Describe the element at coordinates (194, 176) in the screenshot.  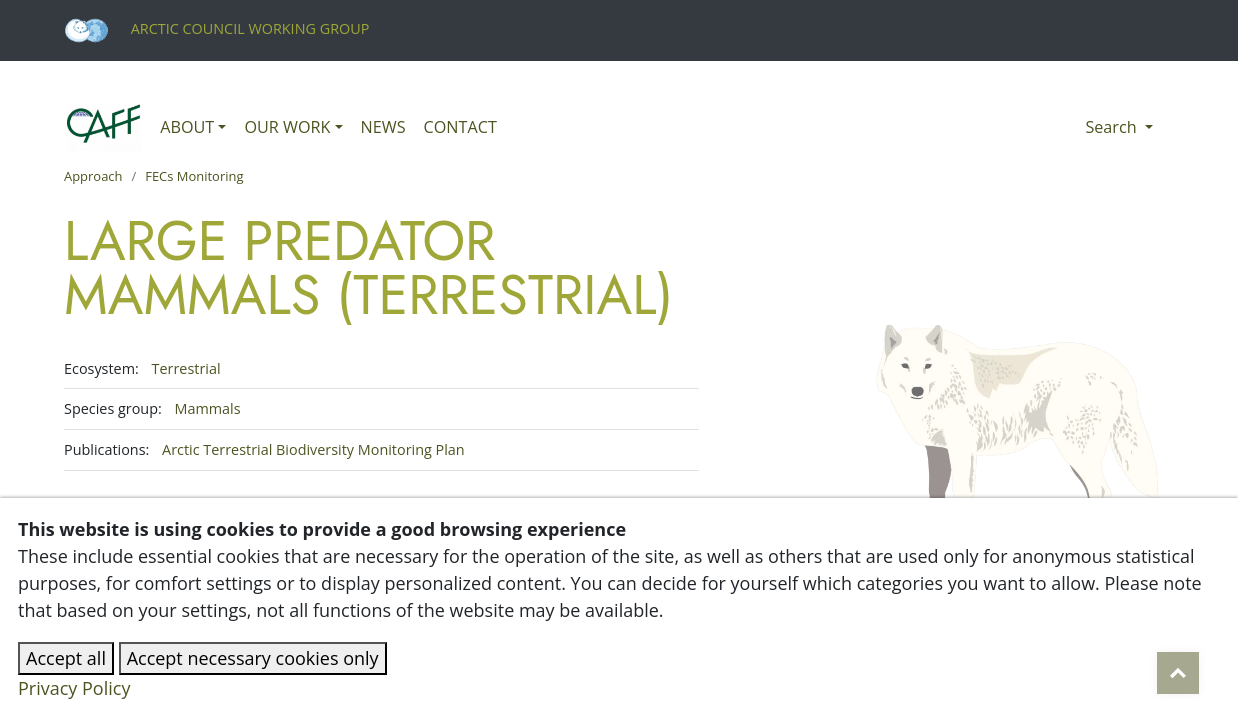
I see `FECs Monitoring` at that location.